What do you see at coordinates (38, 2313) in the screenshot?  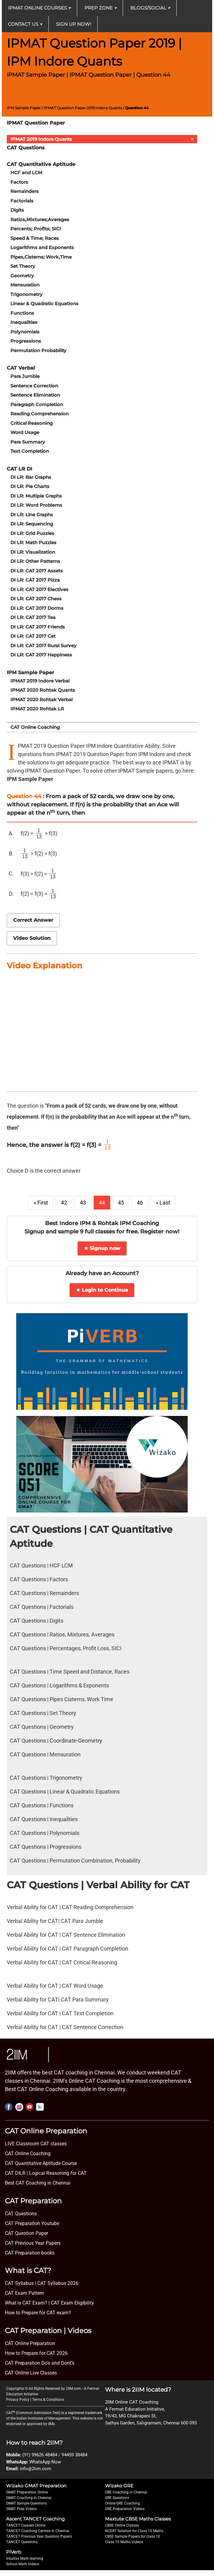 I see `How to Prepare for CAT exam?` at bounding box center [38, 2313].